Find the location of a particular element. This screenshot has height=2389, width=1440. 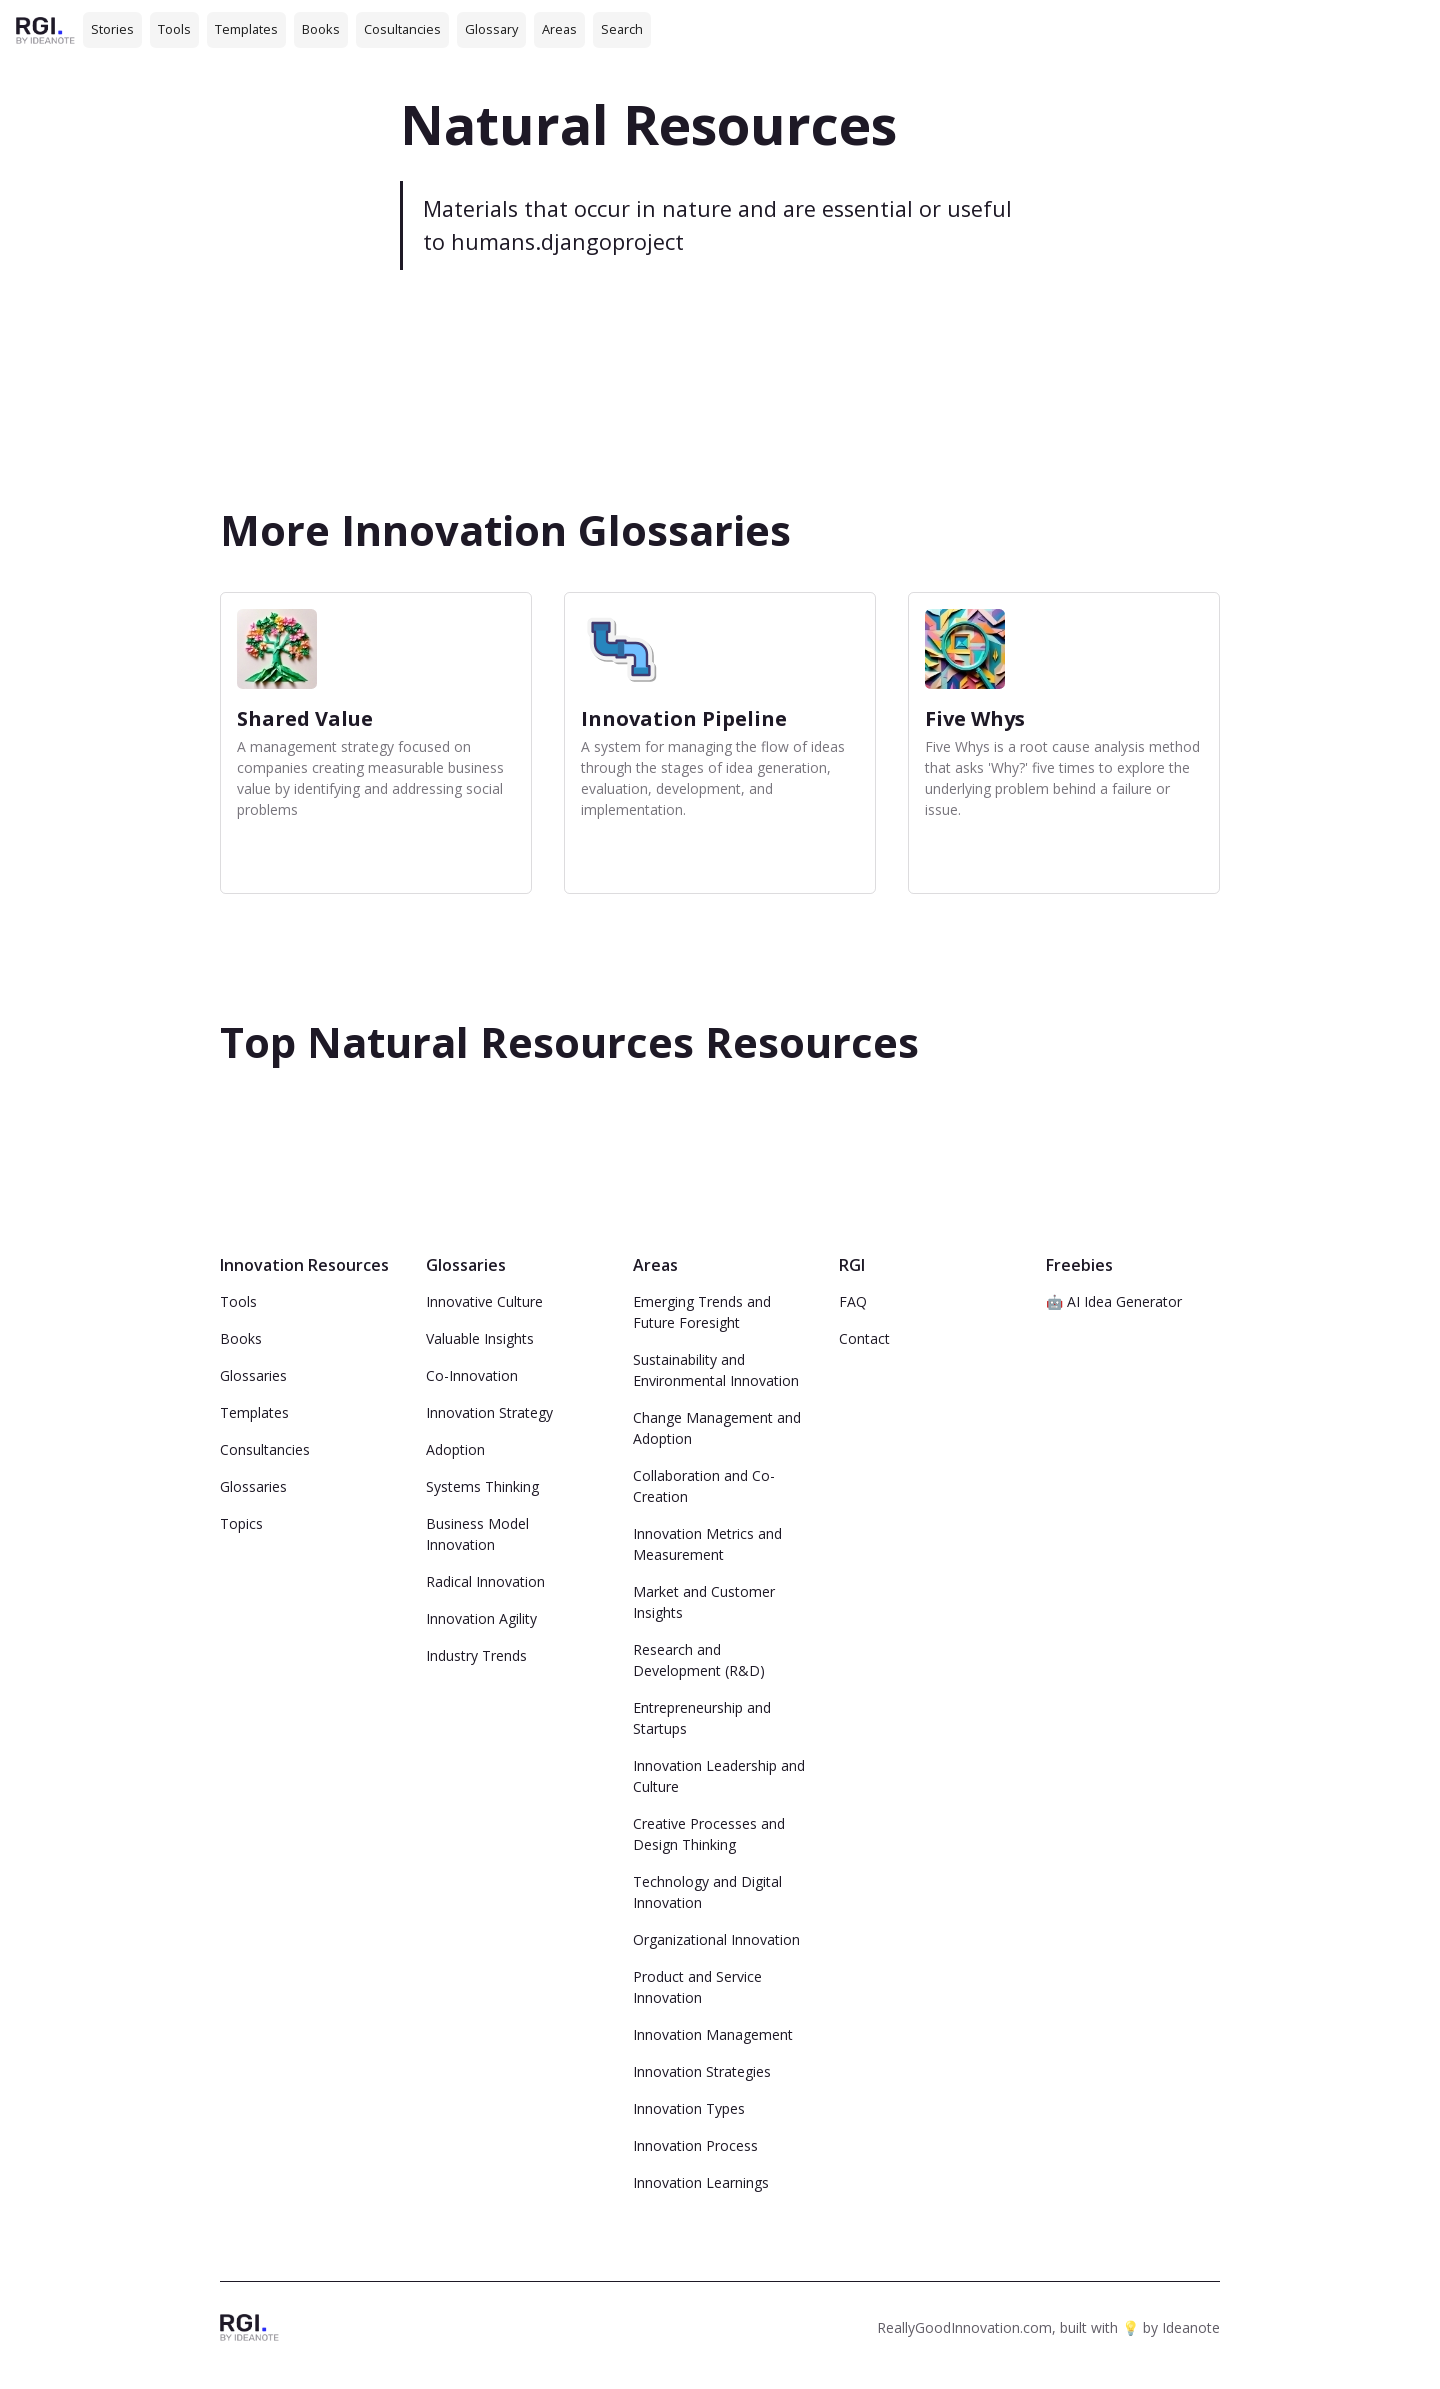

Innovation Agility is located at coordinates (481, 1618).